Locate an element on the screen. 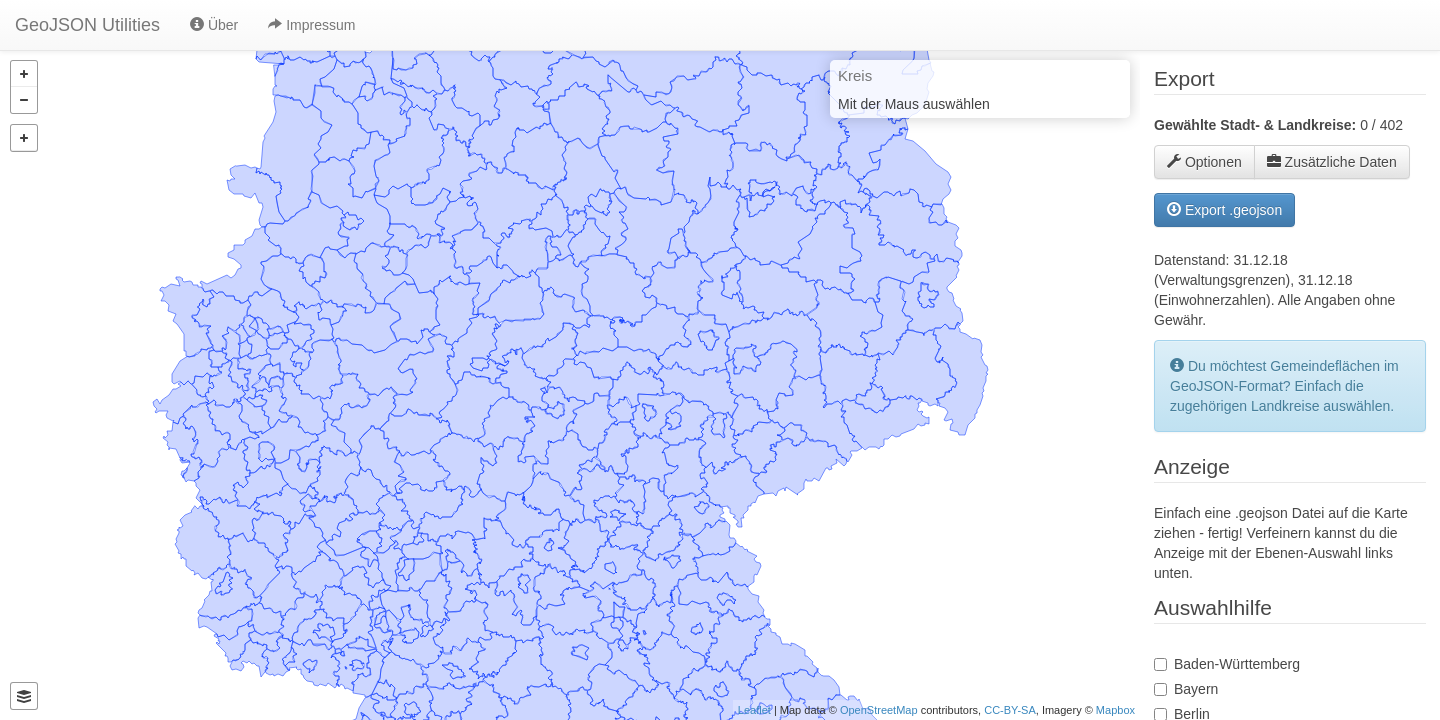 This screenshot has width=1440, height=720. CC-BY-SA is located at coordinates (1010, 710).